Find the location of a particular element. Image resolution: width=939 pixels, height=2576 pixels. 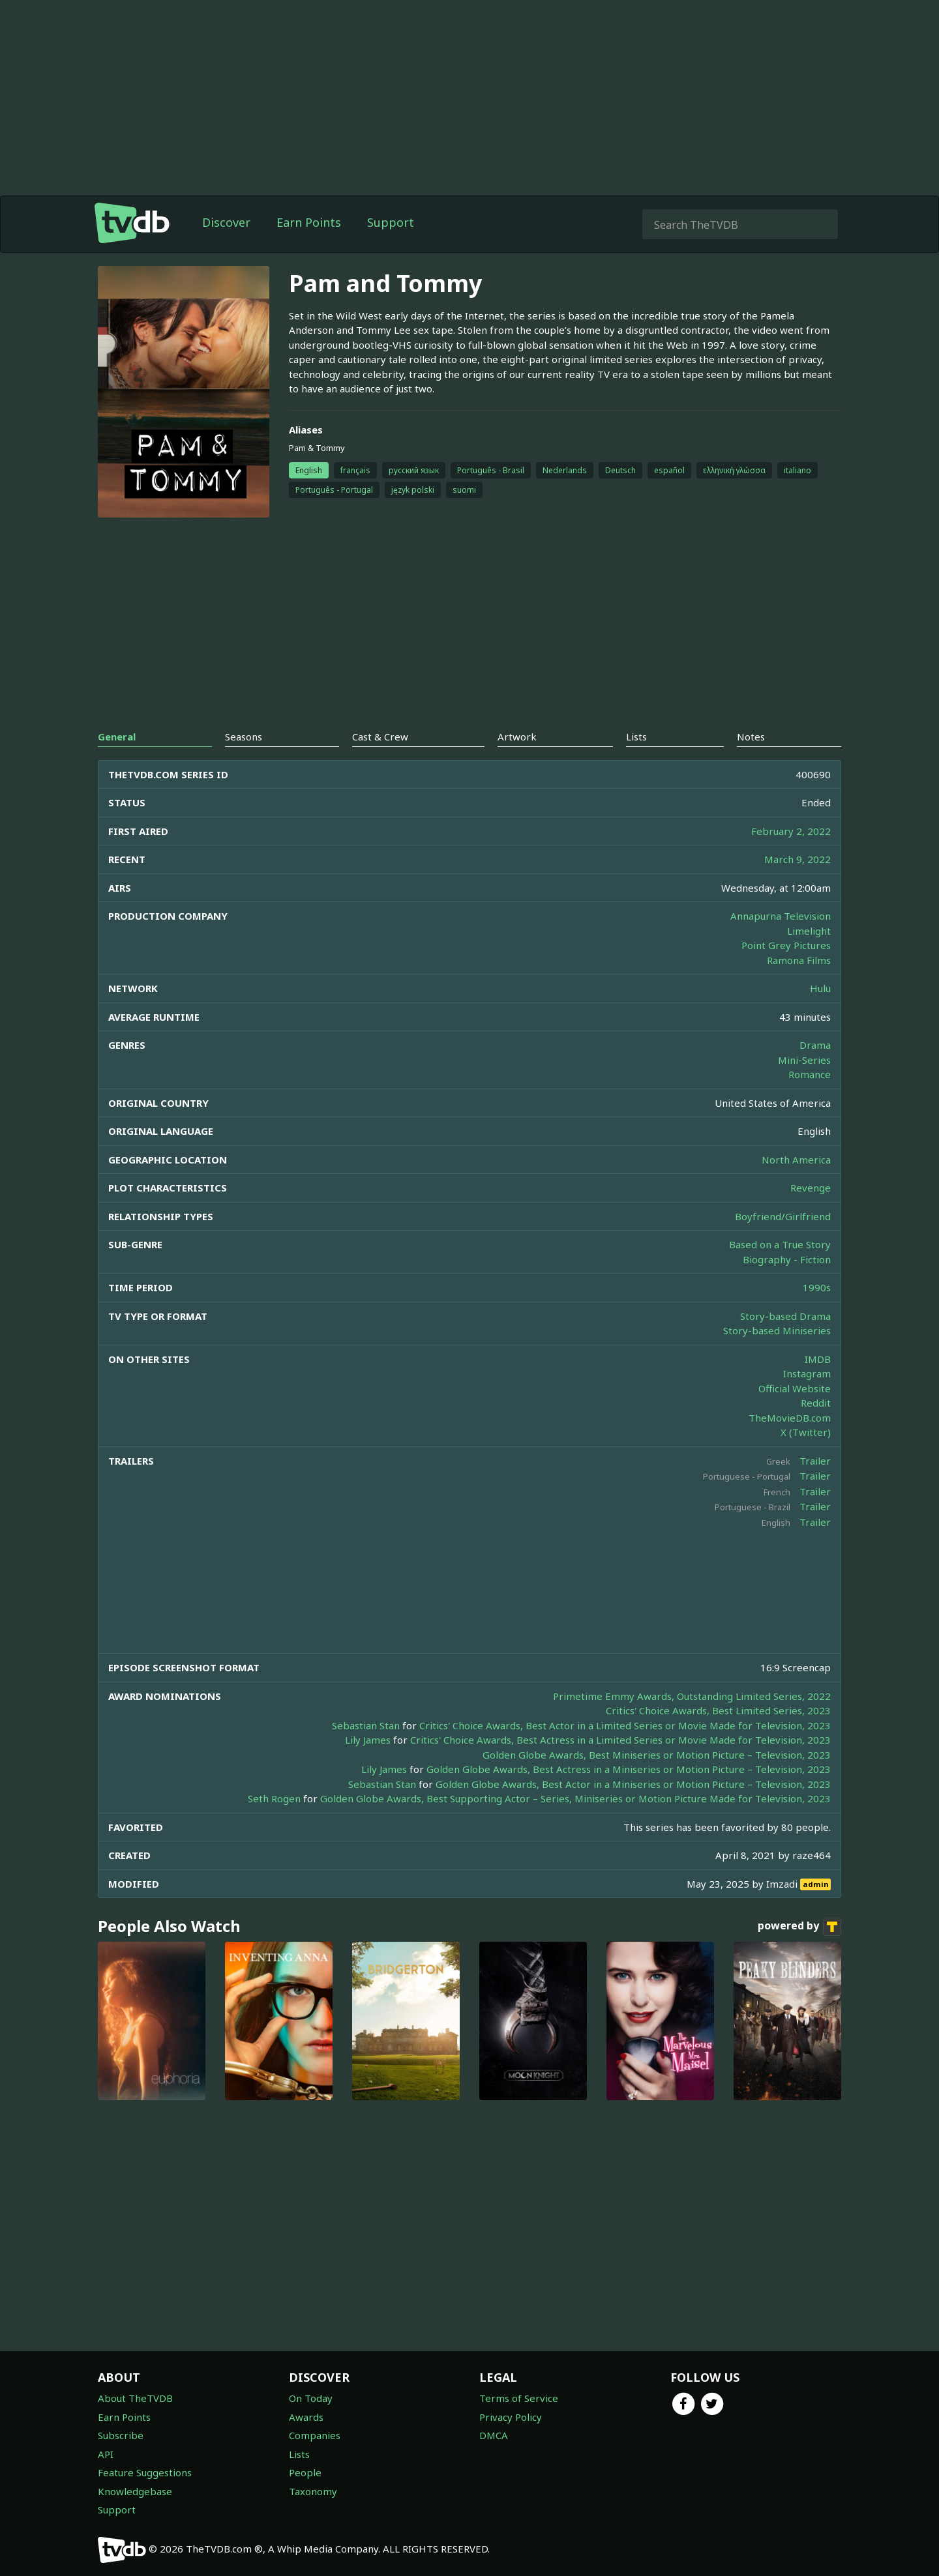

March 9, 2022 is located at coordinates (797, 859).